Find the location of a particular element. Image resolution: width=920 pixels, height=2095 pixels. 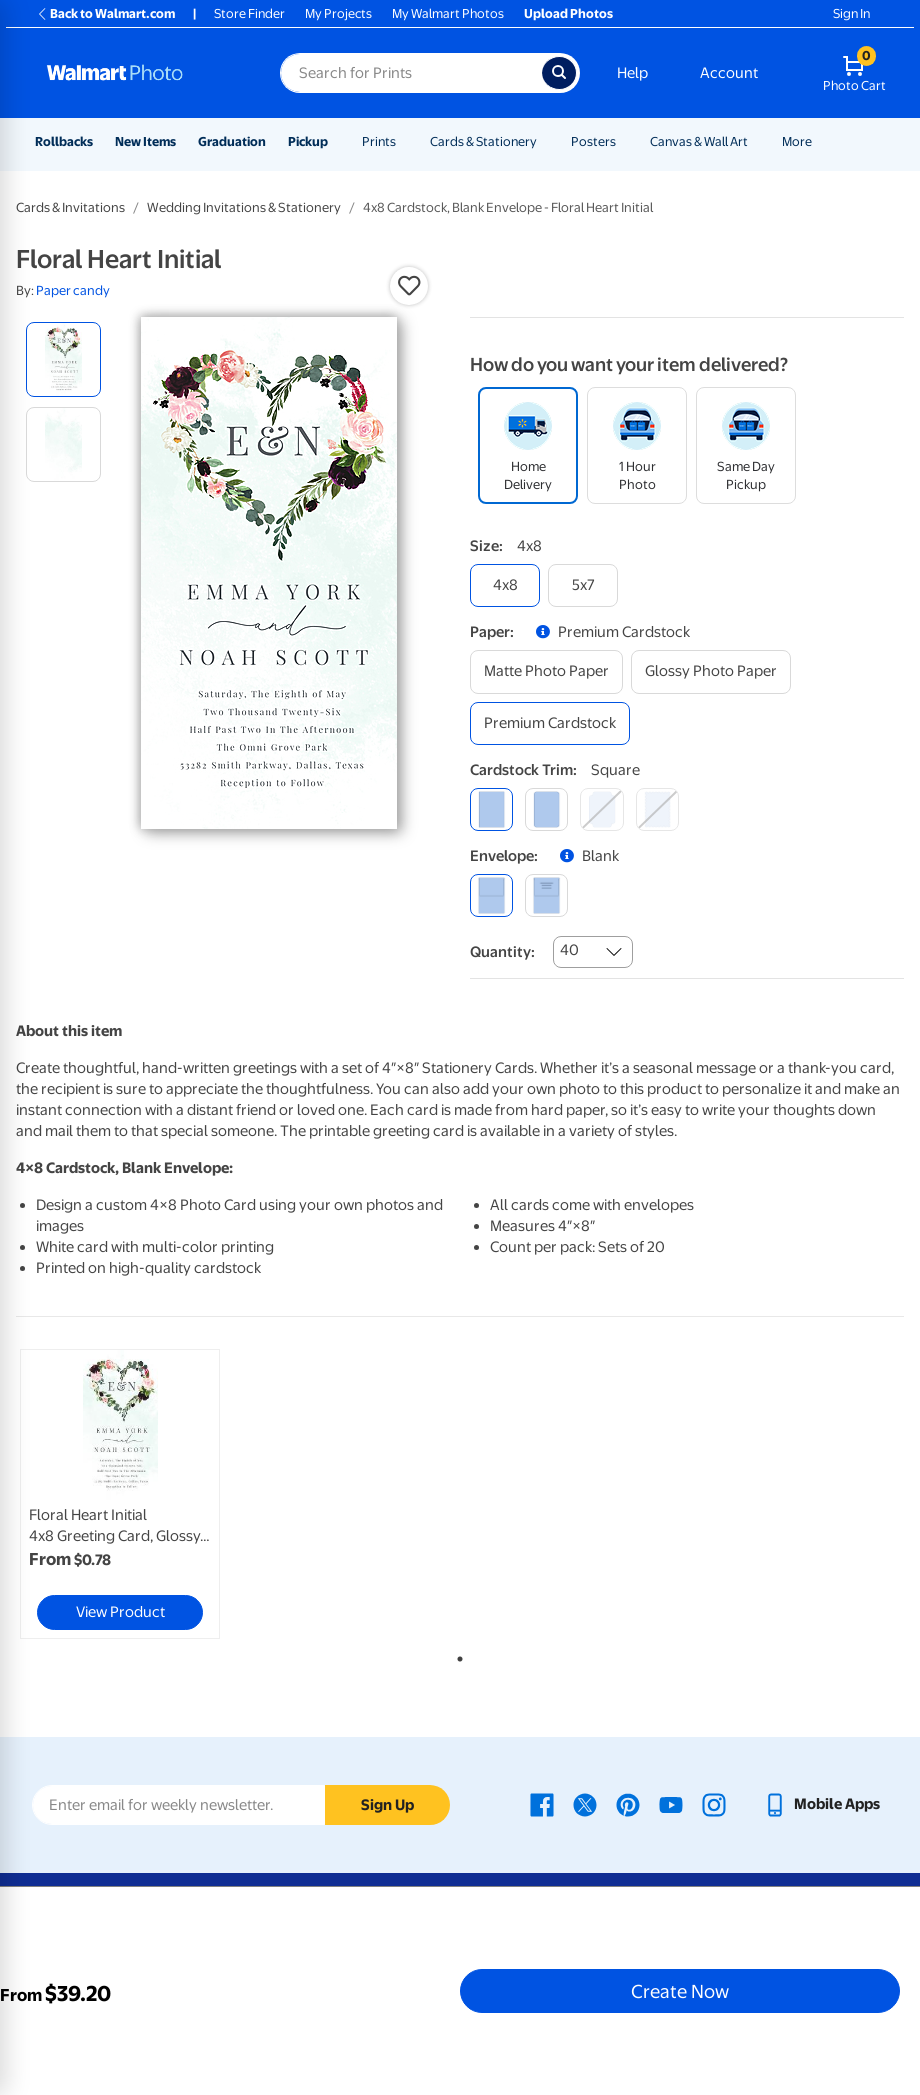

[Walmart Facebook page - opens in a new window] is located at coordinates (542, 1804).